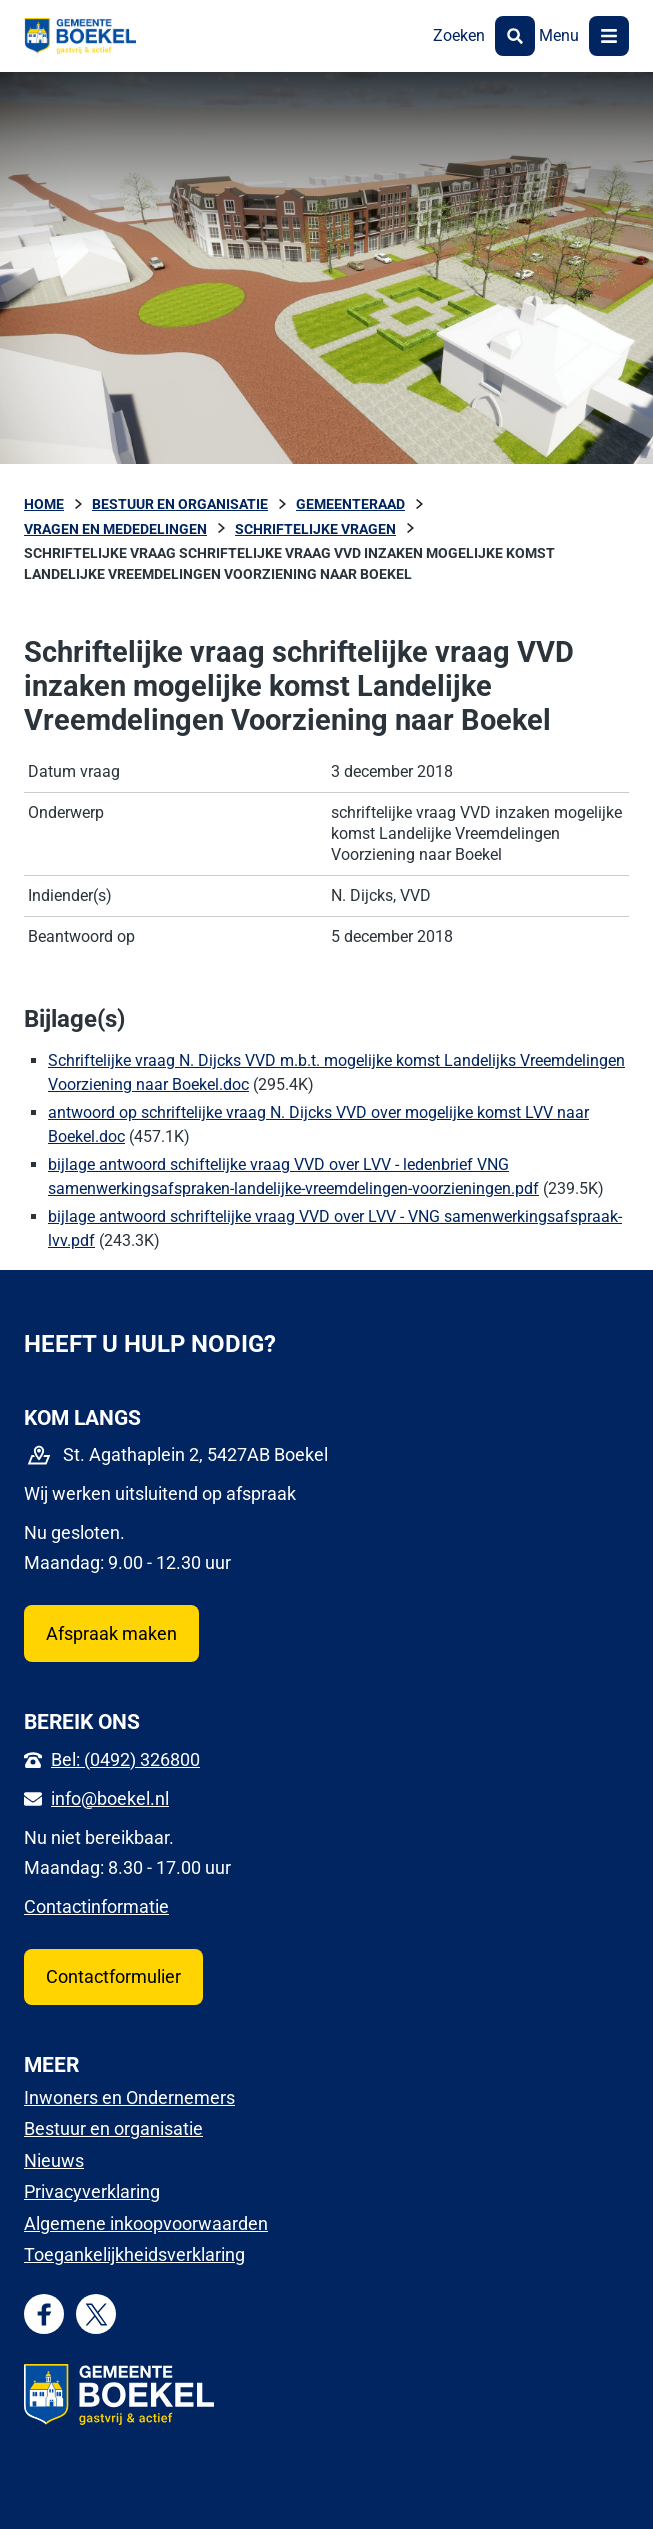  Describe the element at coordinates (129, 2097) in the screenshot. I see `Inwoners en Ondernemers` at that location.